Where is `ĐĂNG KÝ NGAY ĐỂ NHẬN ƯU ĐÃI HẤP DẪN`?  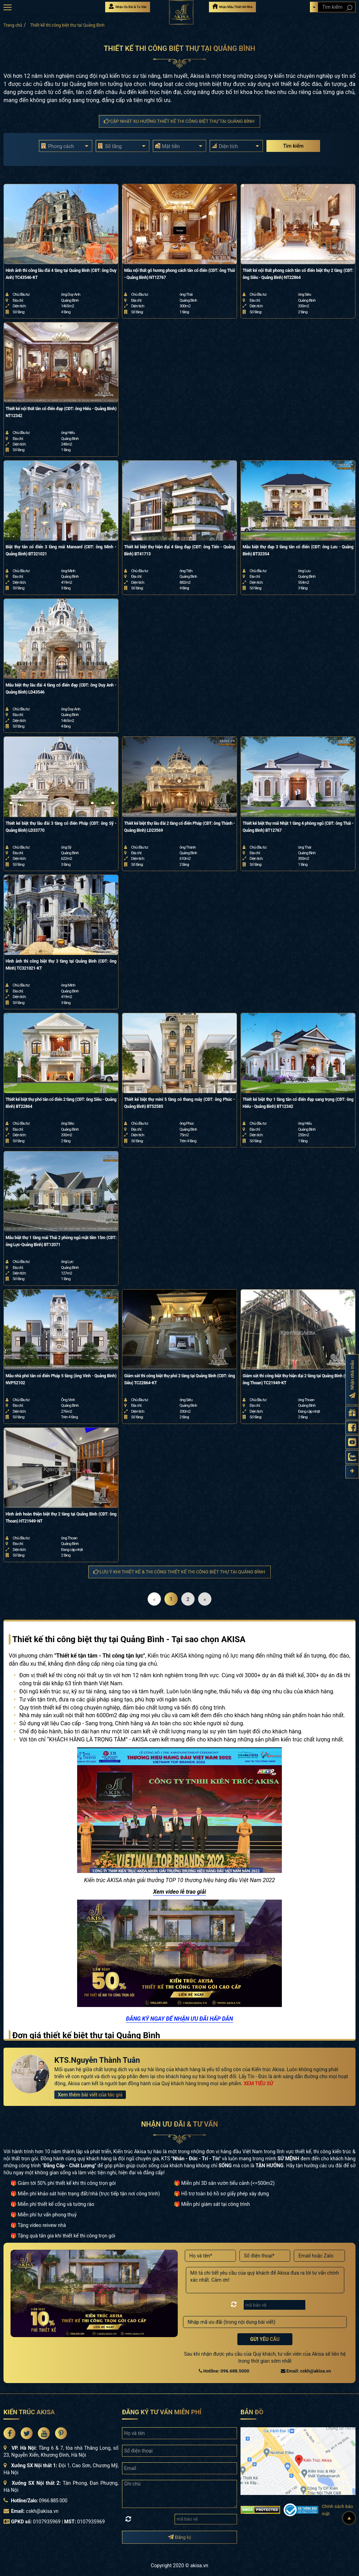
ĐĂNG KÝ NGAY ĐỂ NHẬN ƯU ĐÃI HẤP DẪN is located at coordinates (179, 2018).